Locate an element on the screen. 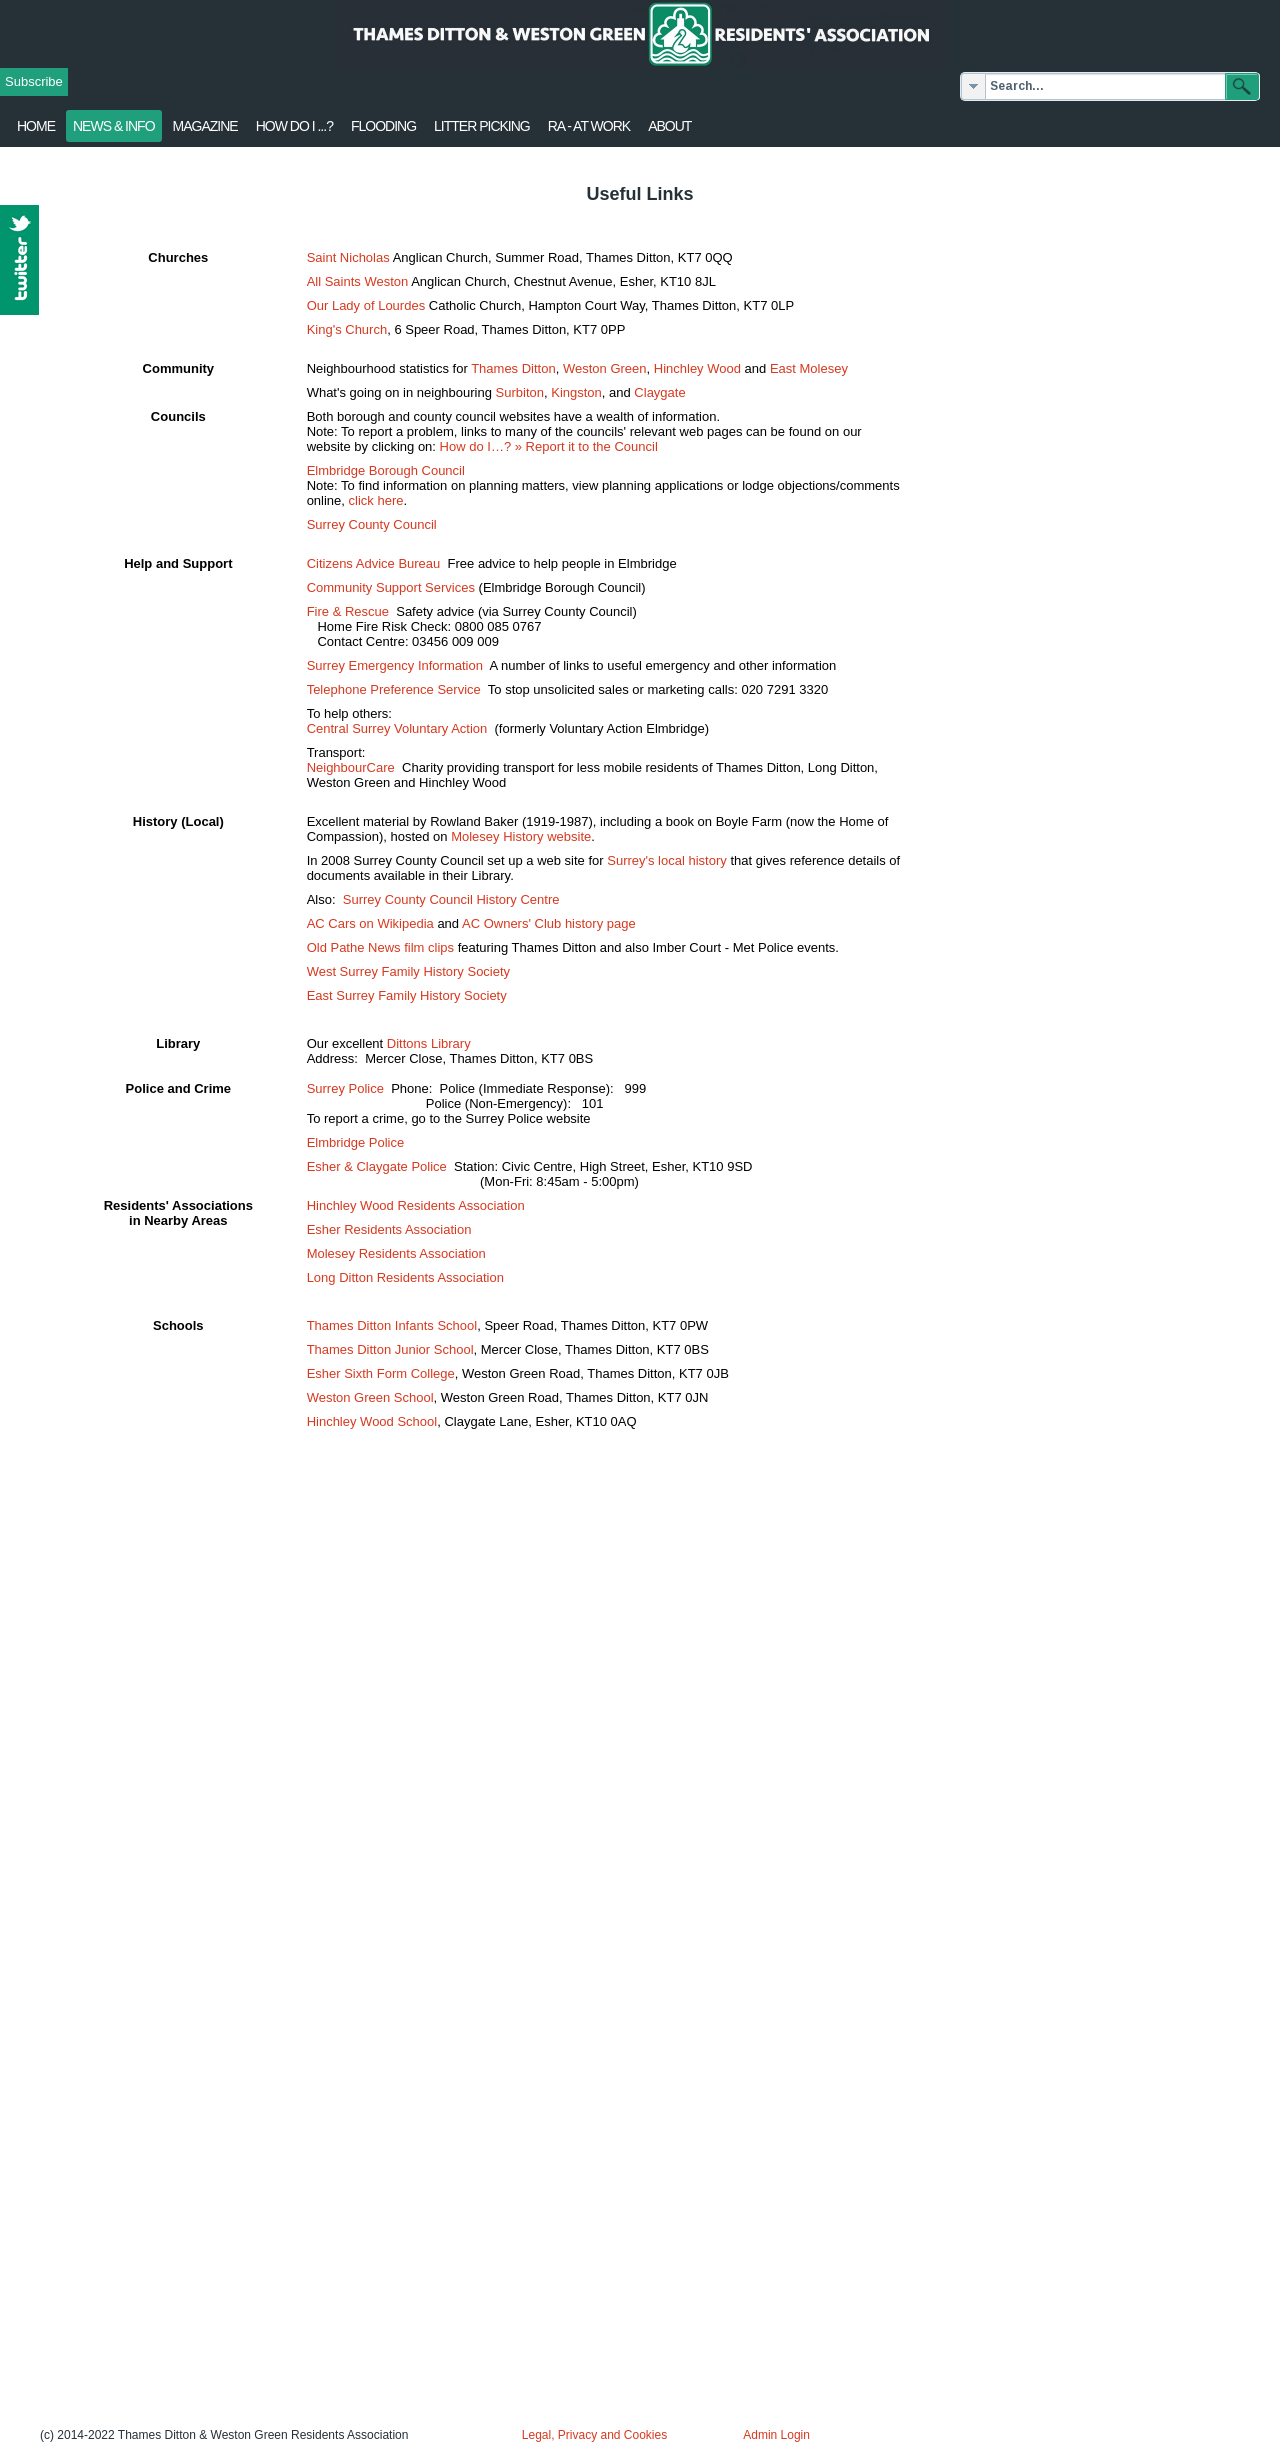 The height and width of the screenshot is (2464, 1280). How Do I ...? is located at coordinates (294, 126).